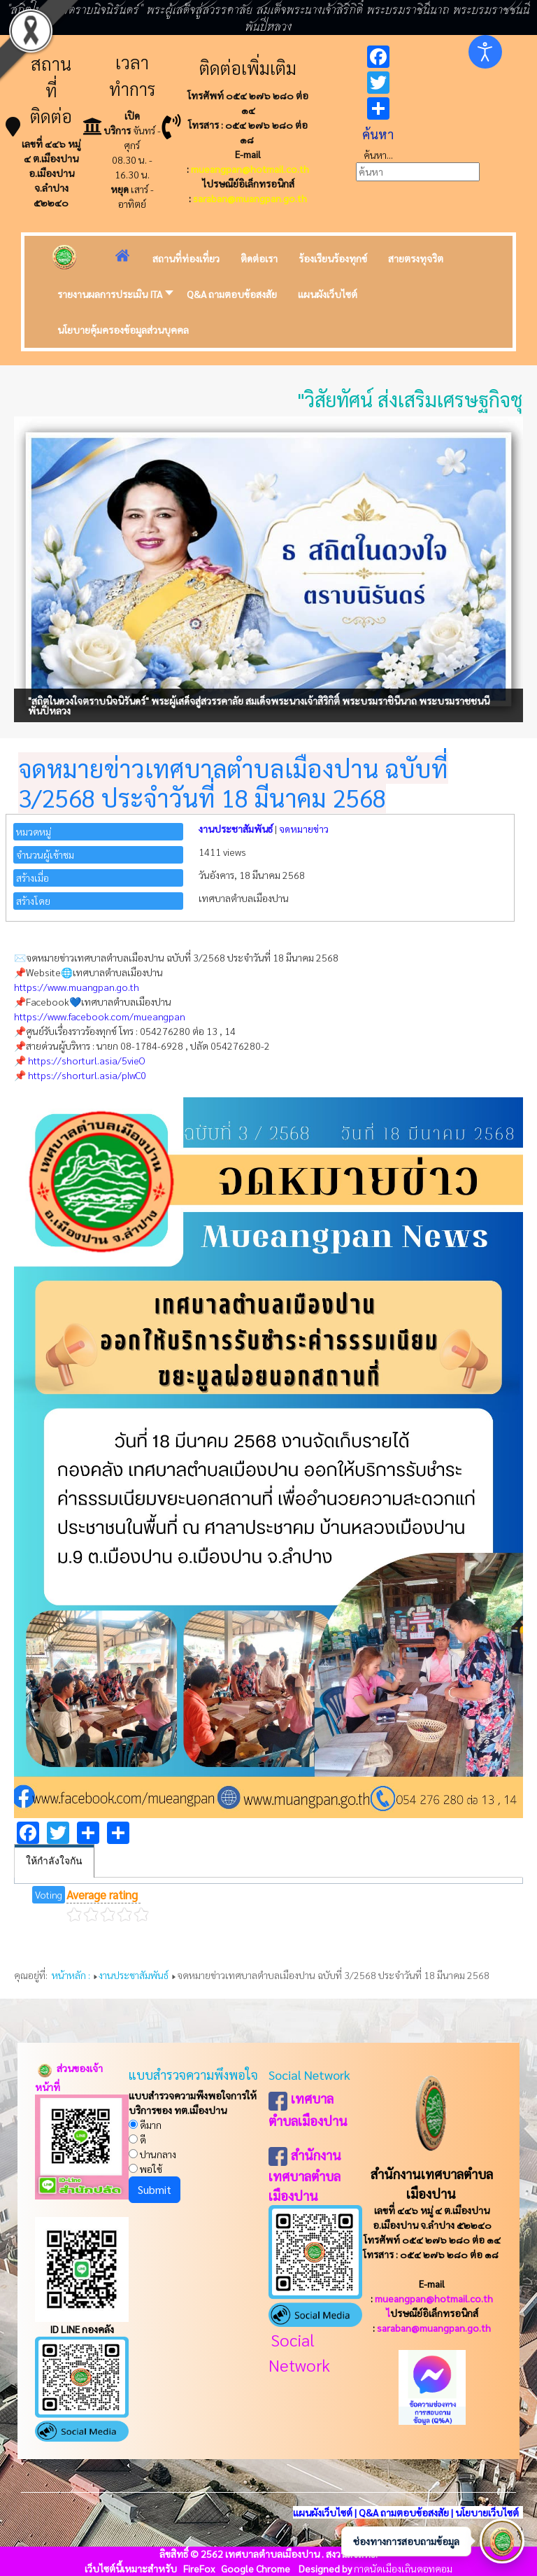 Image resolution: width=537 pixels, height=2576 pixels. Describe the element at coordinates (250, 198) in the screenshot. I see `saraban@muangpan.go.th` at that location.